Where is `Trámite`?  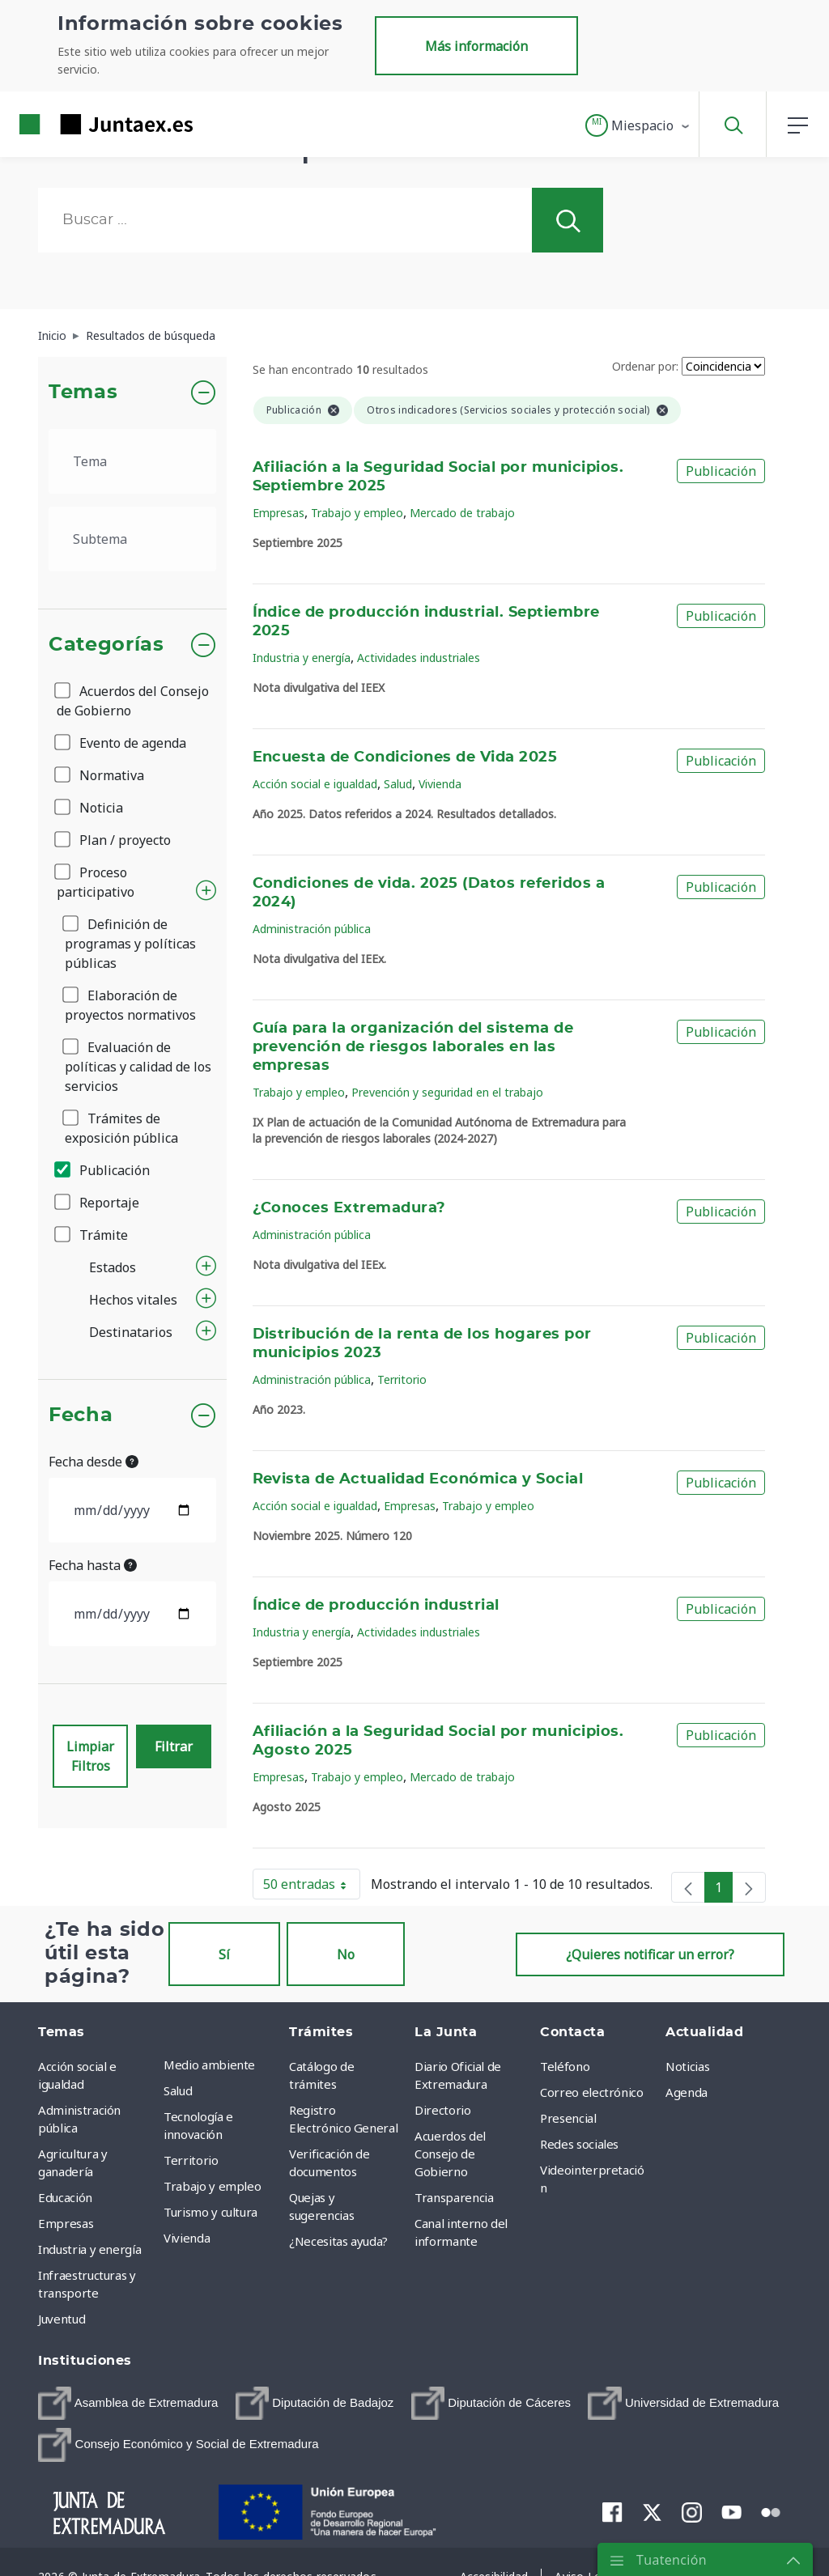 Trámite is located at coordinates (92, 1235).